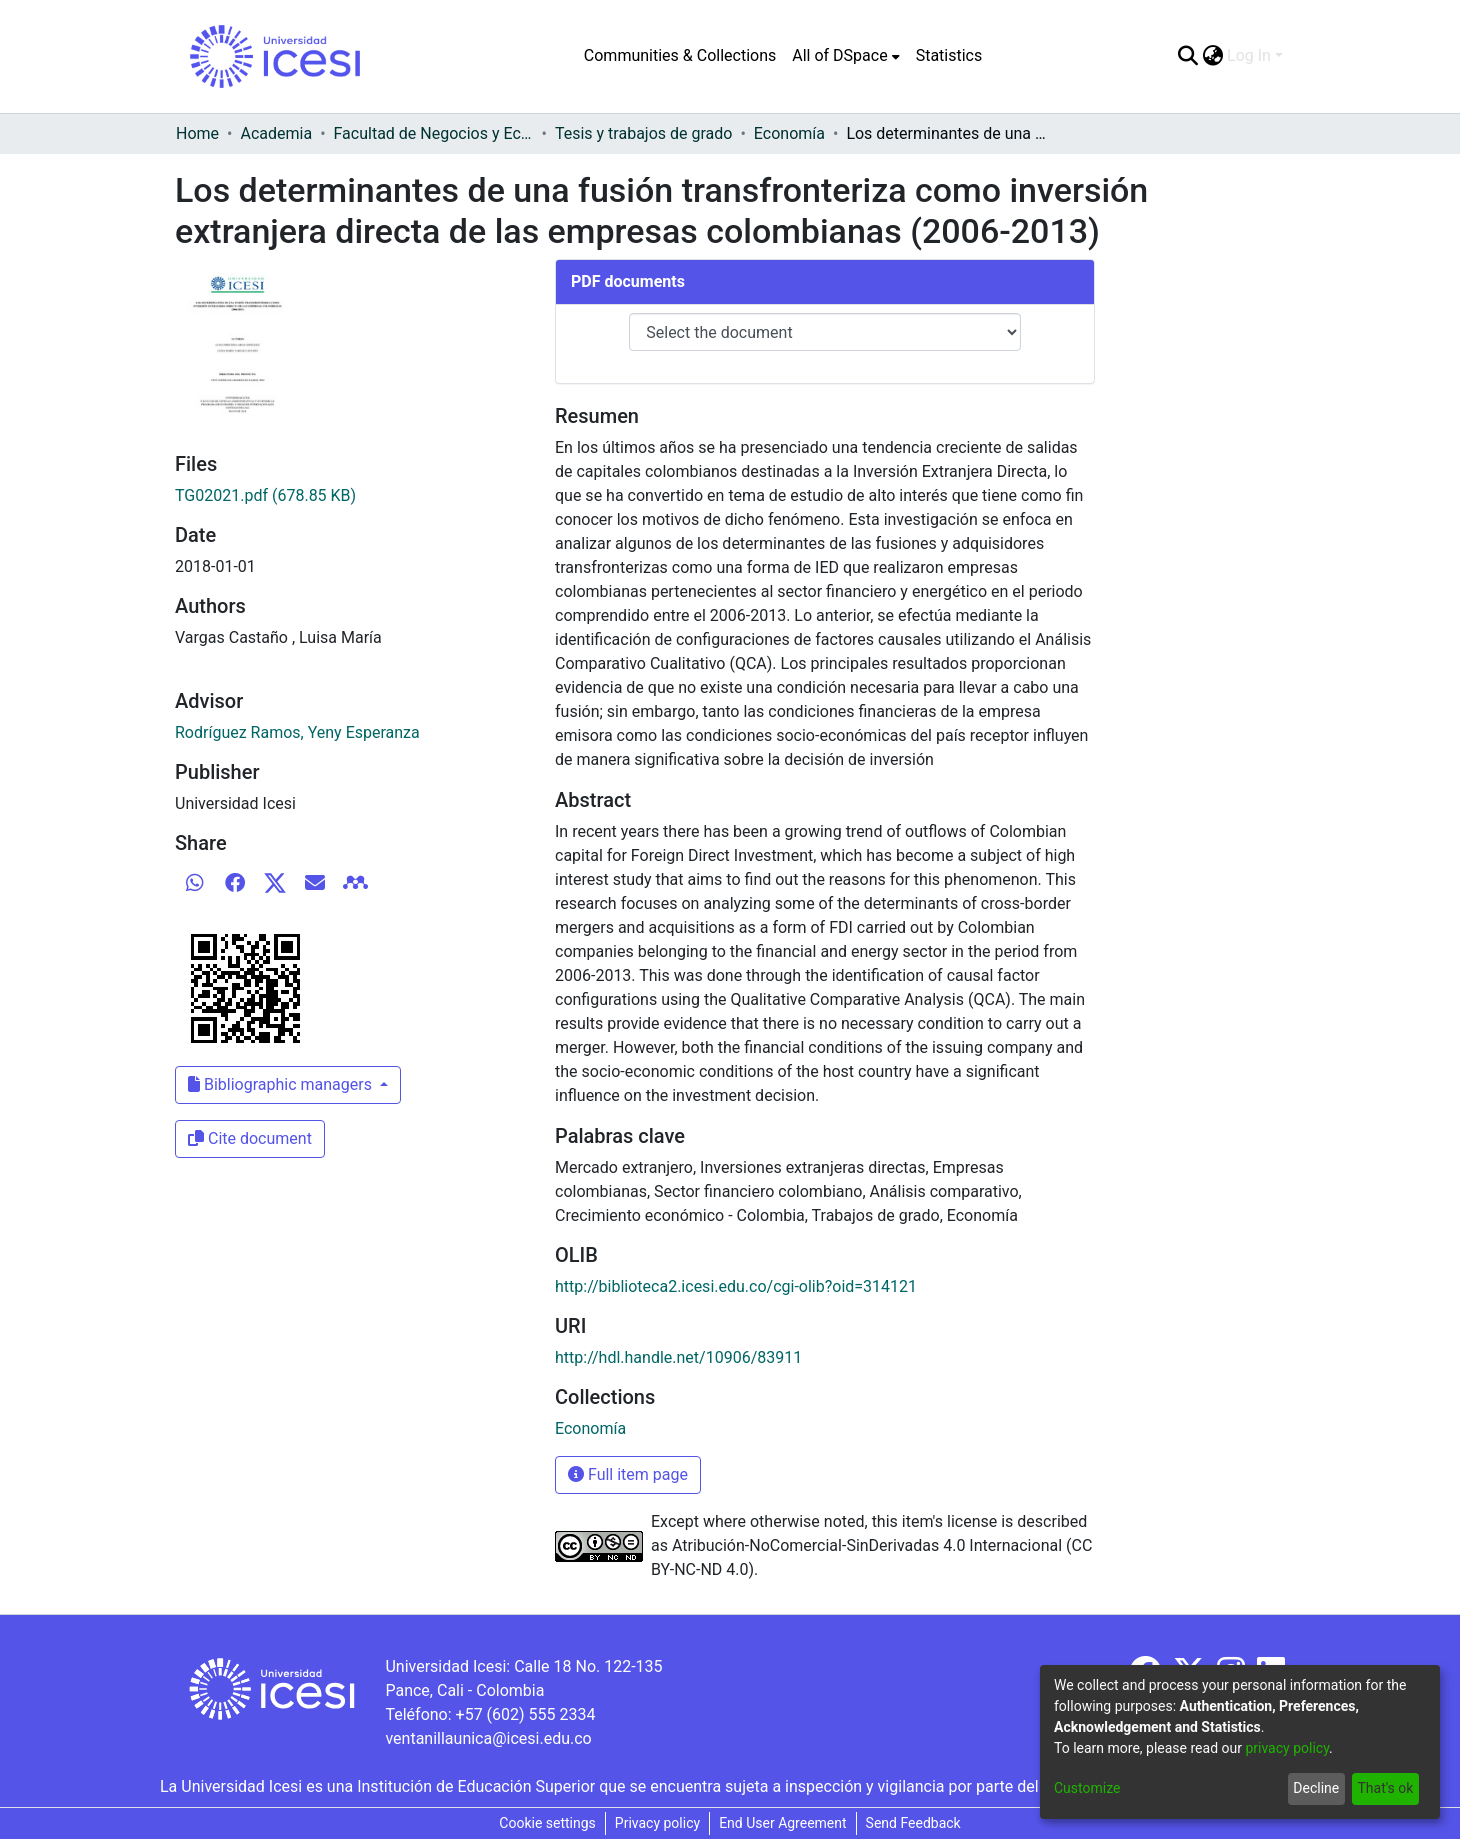 This screenshot has width=1460, height=1839. What do you see at coordinates (1287, 1748) in the screenshot?
I see `privacy policy` at bounding box center [1287, 1748].